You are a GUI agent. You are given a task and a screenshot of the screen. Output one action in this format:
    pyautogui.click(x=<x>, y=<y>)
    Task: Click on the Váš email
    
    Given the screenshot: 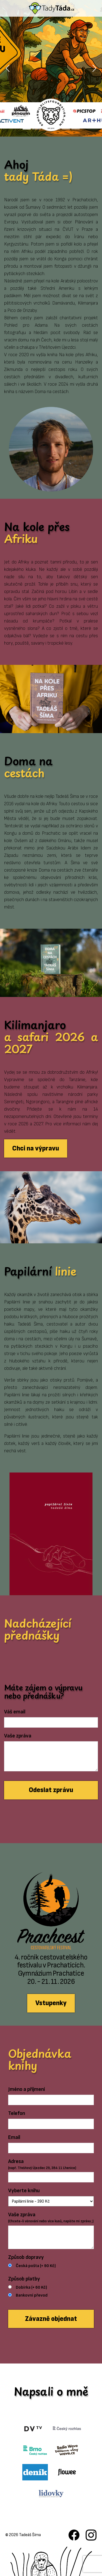 What is the action you would take?
    pyautogui.click(x=14, y=1712)
    